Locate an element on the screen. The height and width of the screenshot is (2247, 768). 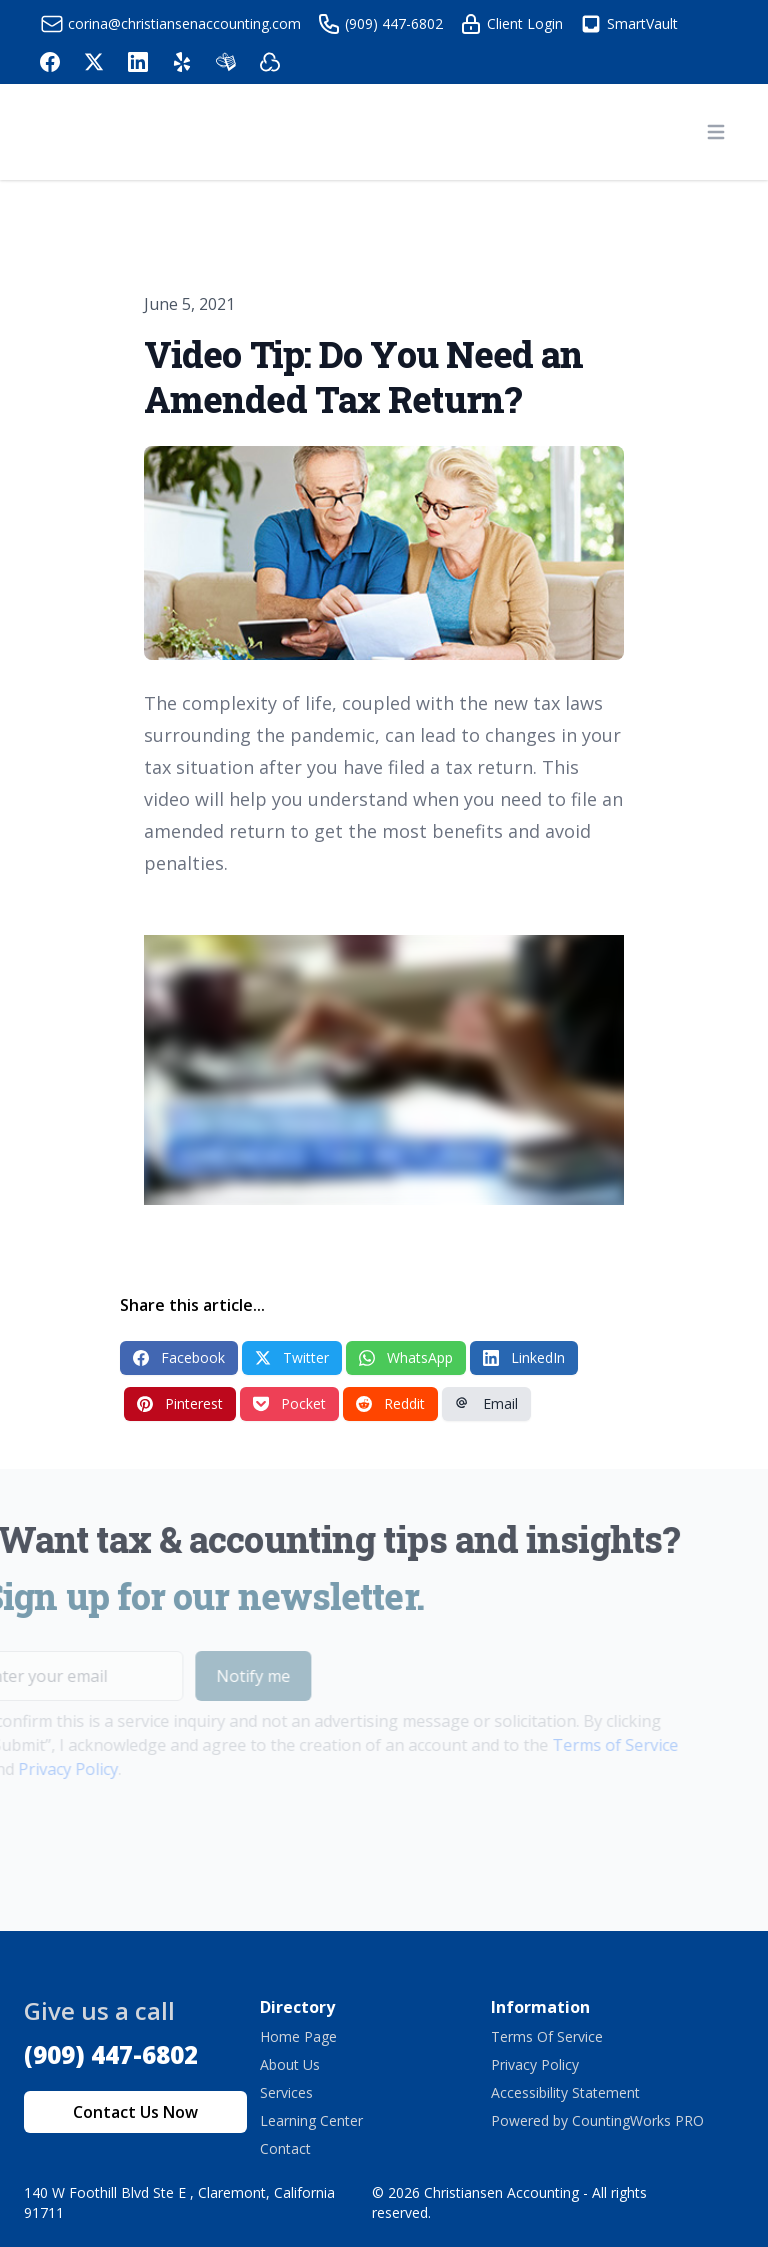
Terms of Service is located at coordinates (589, 1745).